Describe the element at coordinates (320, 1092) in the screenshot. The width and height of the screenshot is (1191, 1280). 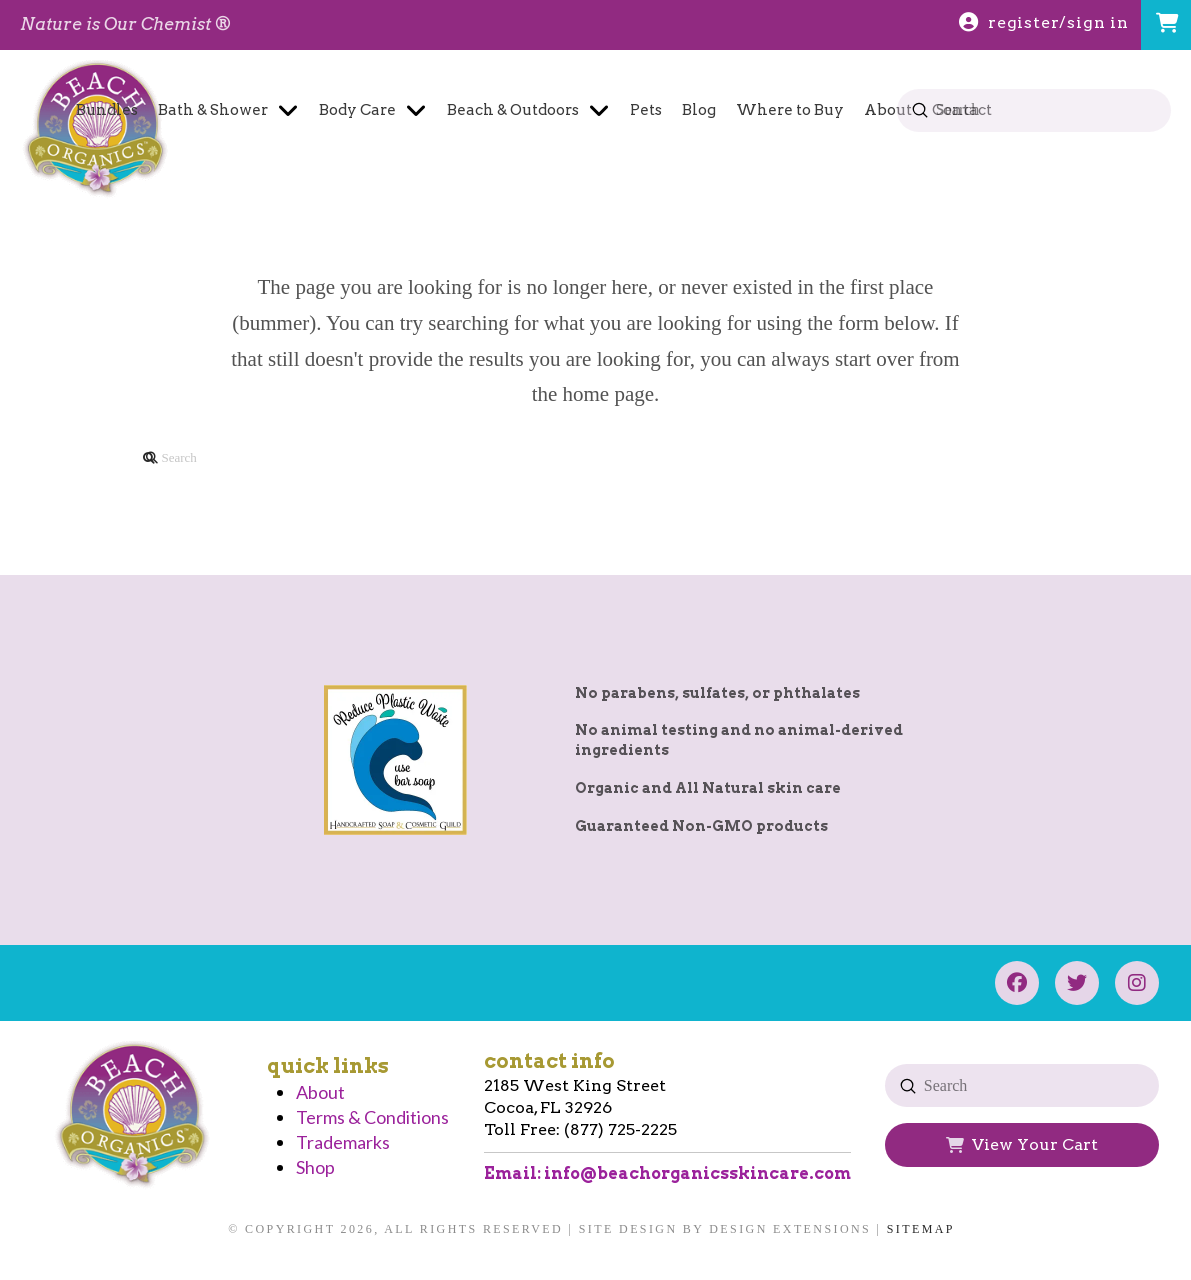
I see `About` at that location.